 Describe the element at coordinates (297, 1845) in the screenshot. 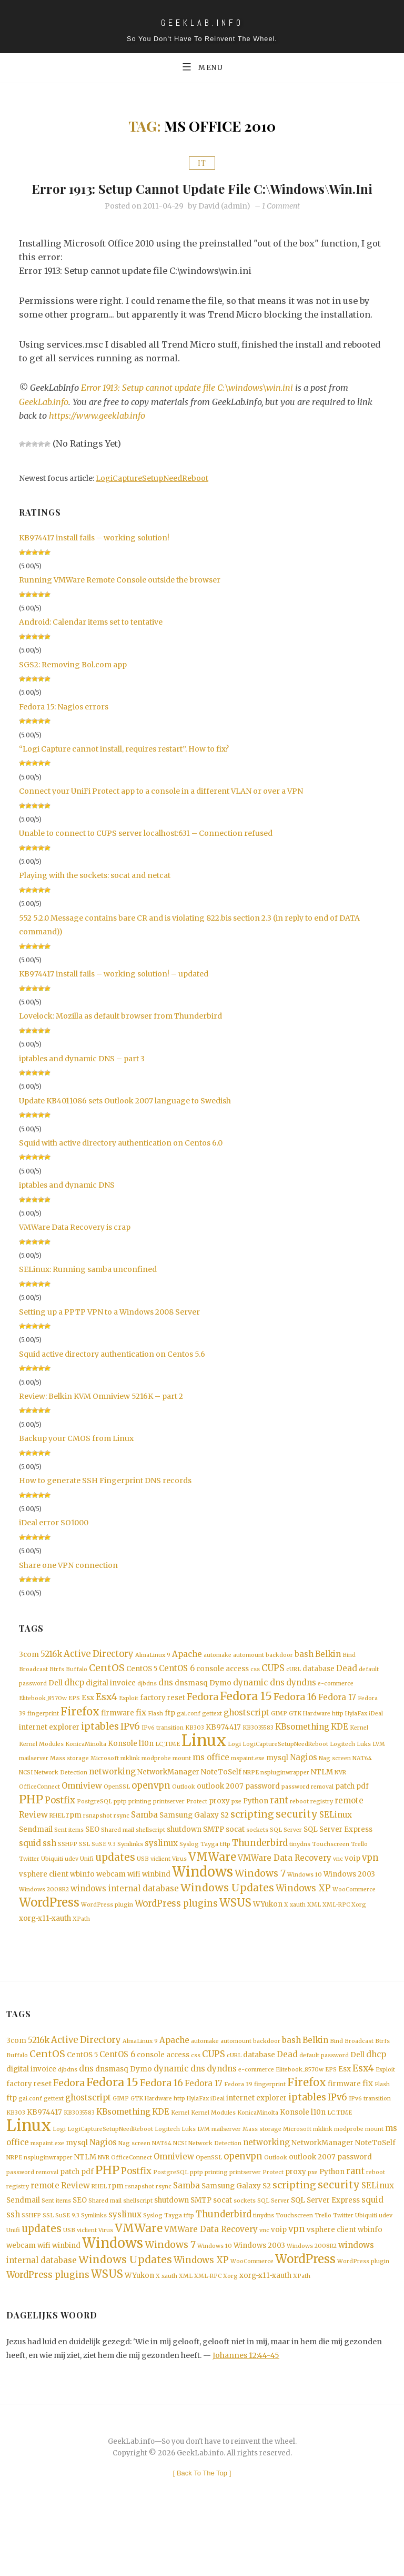

I see `security [security (6 items)]` at that location.